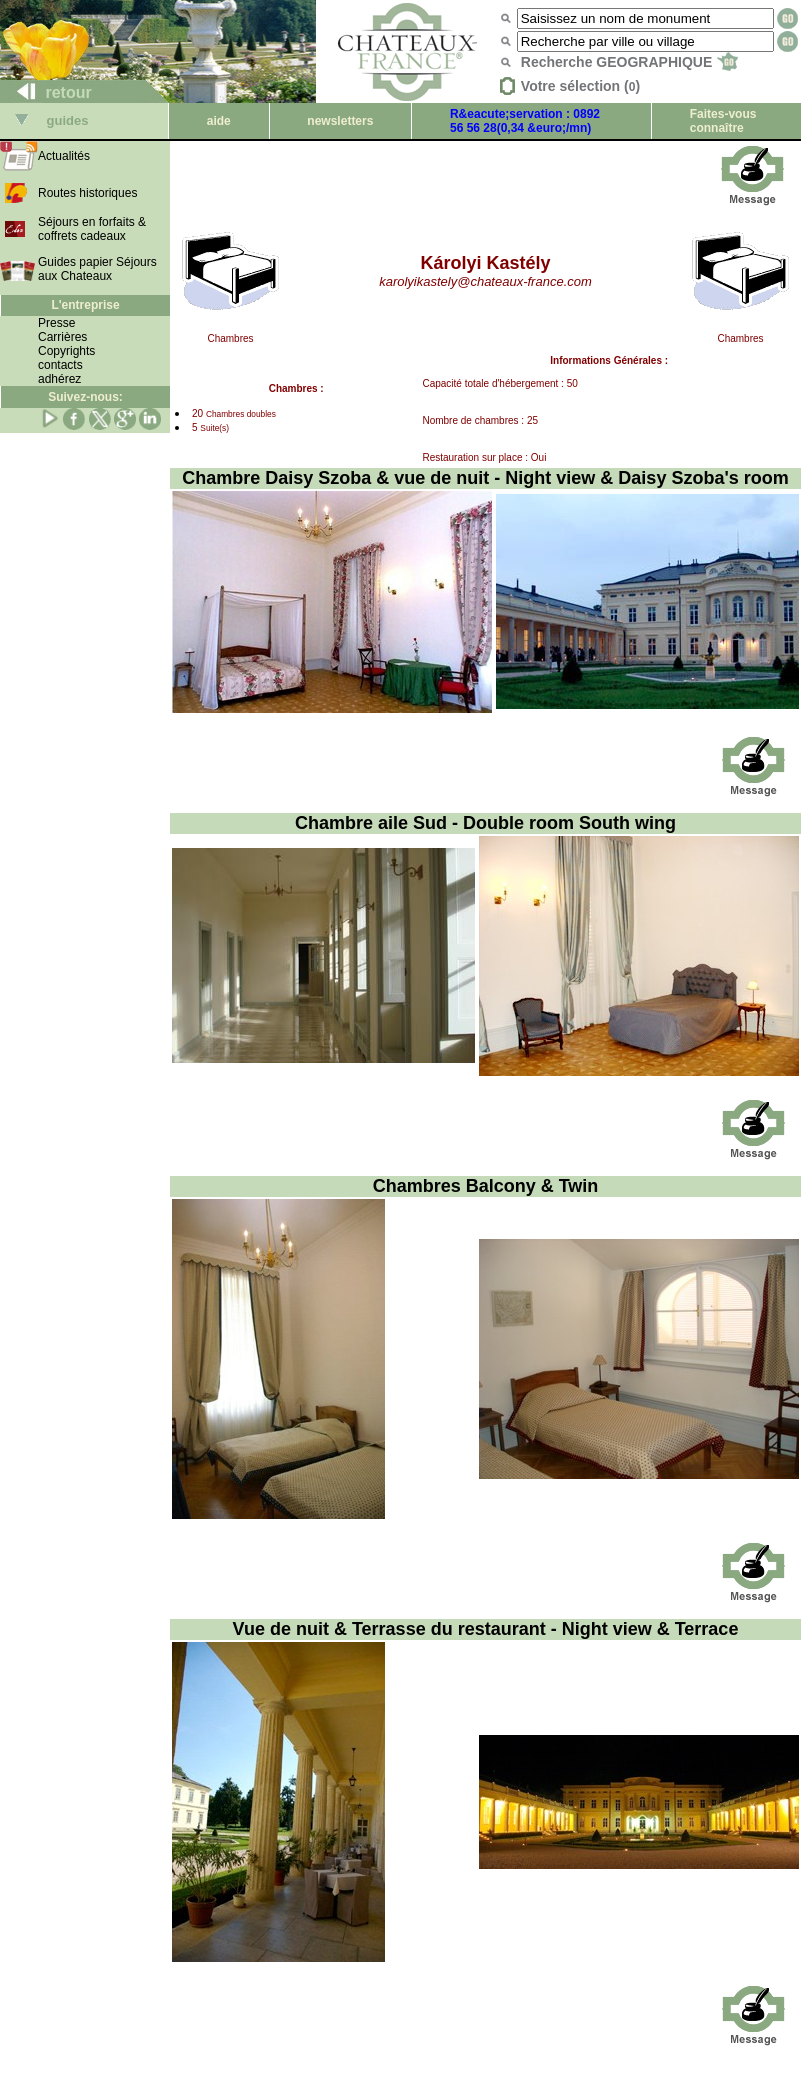 The height and width of the screenshot is (2090, 801). What do you see at coordinates (87, 193) in the screenshot?
I see `Routes historiques` at bounding box center [87, 193].